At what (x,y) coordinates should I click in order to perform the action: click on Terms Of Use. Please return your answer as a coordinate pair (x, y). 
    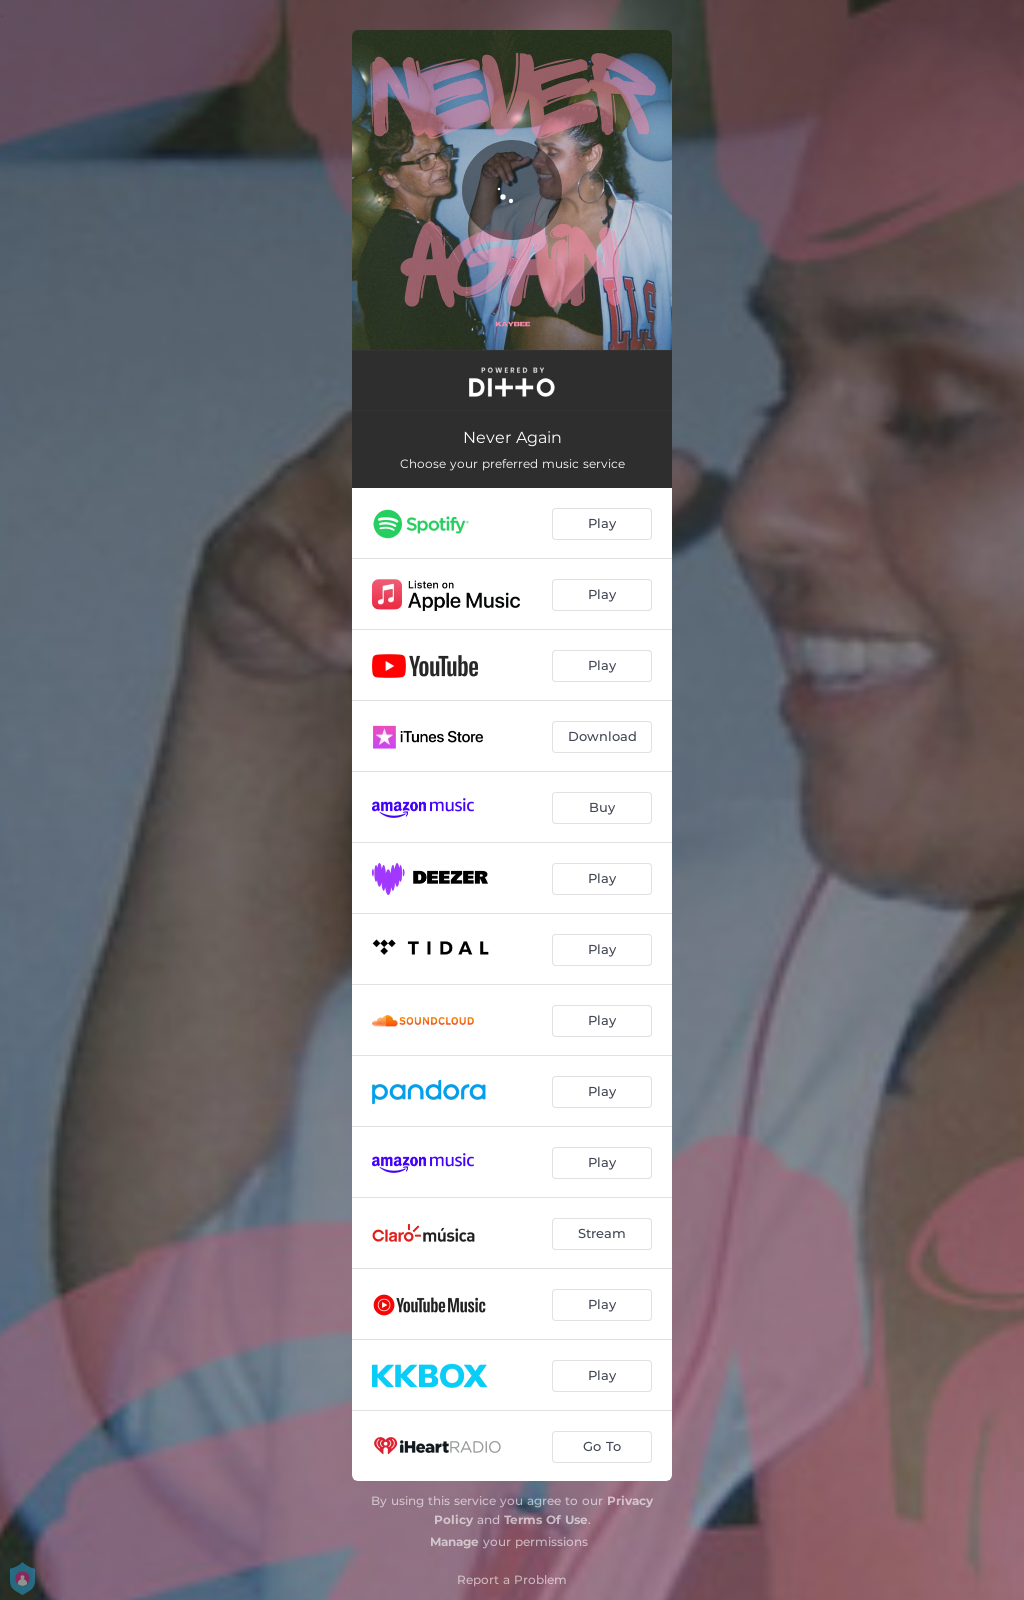
    Looking at the image, I should click on (546, 1519).